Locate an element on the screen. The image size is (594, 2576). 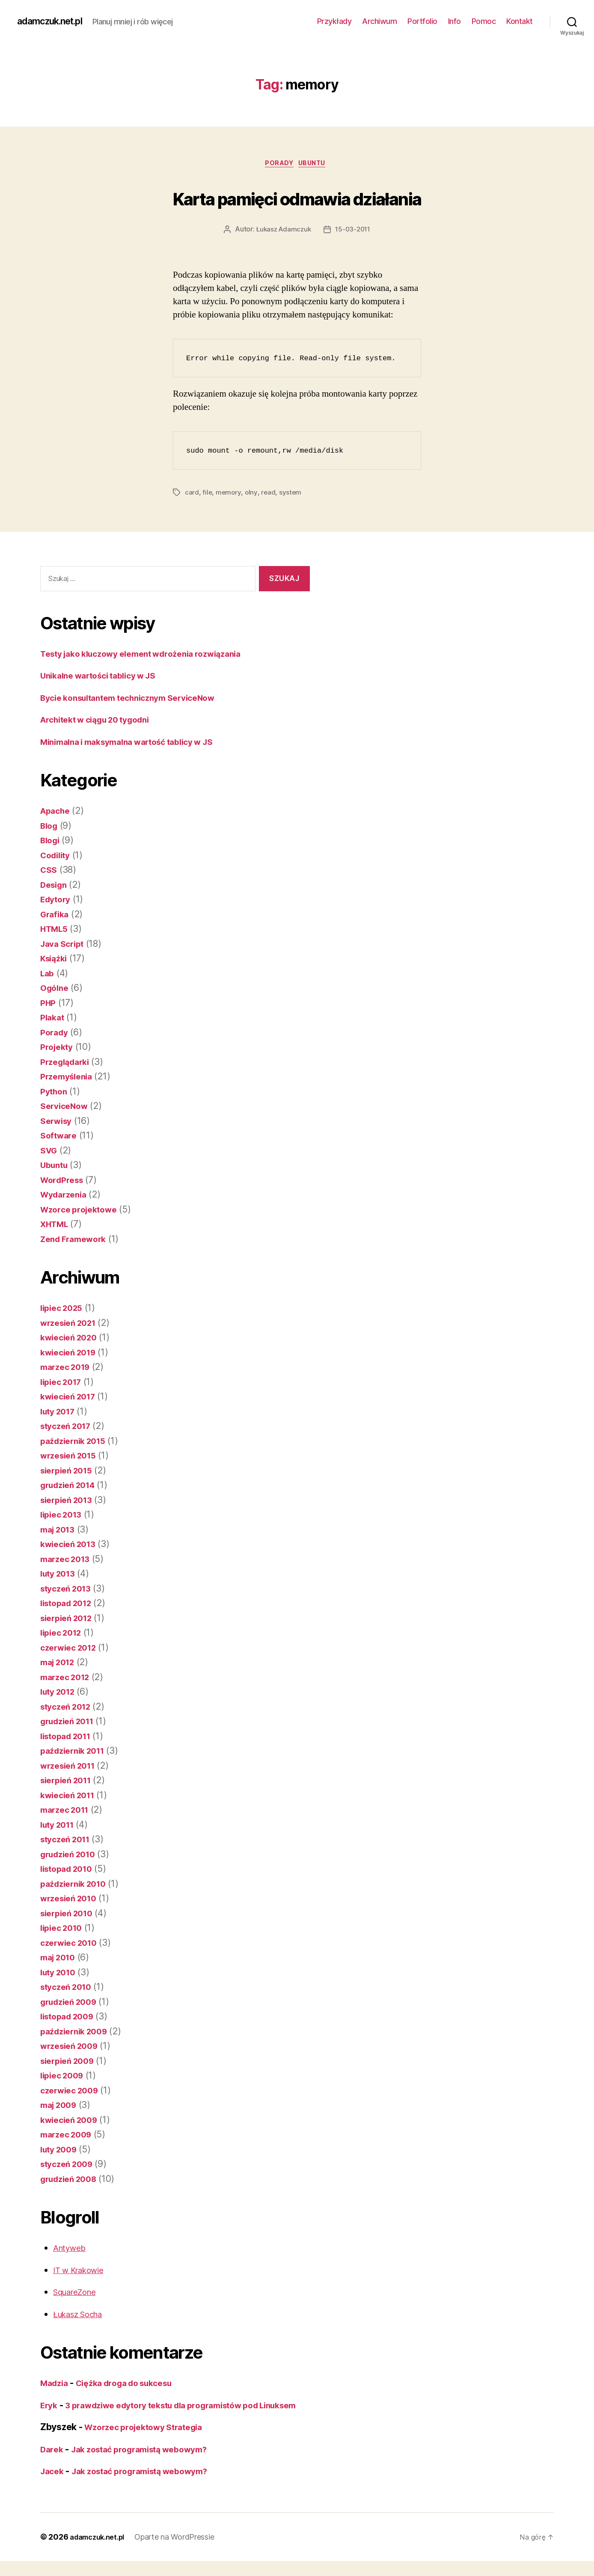
Przykłady is located at coordinates (334, 21).